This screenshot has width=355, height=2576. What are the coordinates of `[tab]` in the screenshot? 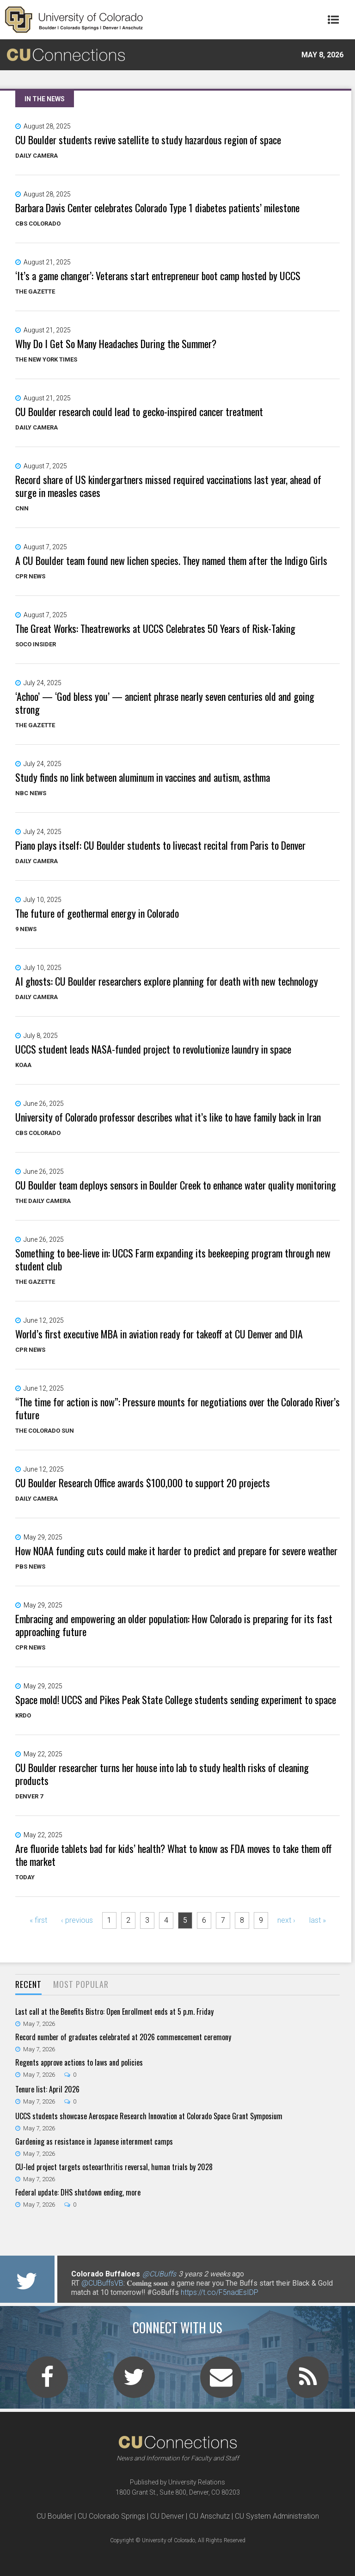 It's located at (28, 1985).